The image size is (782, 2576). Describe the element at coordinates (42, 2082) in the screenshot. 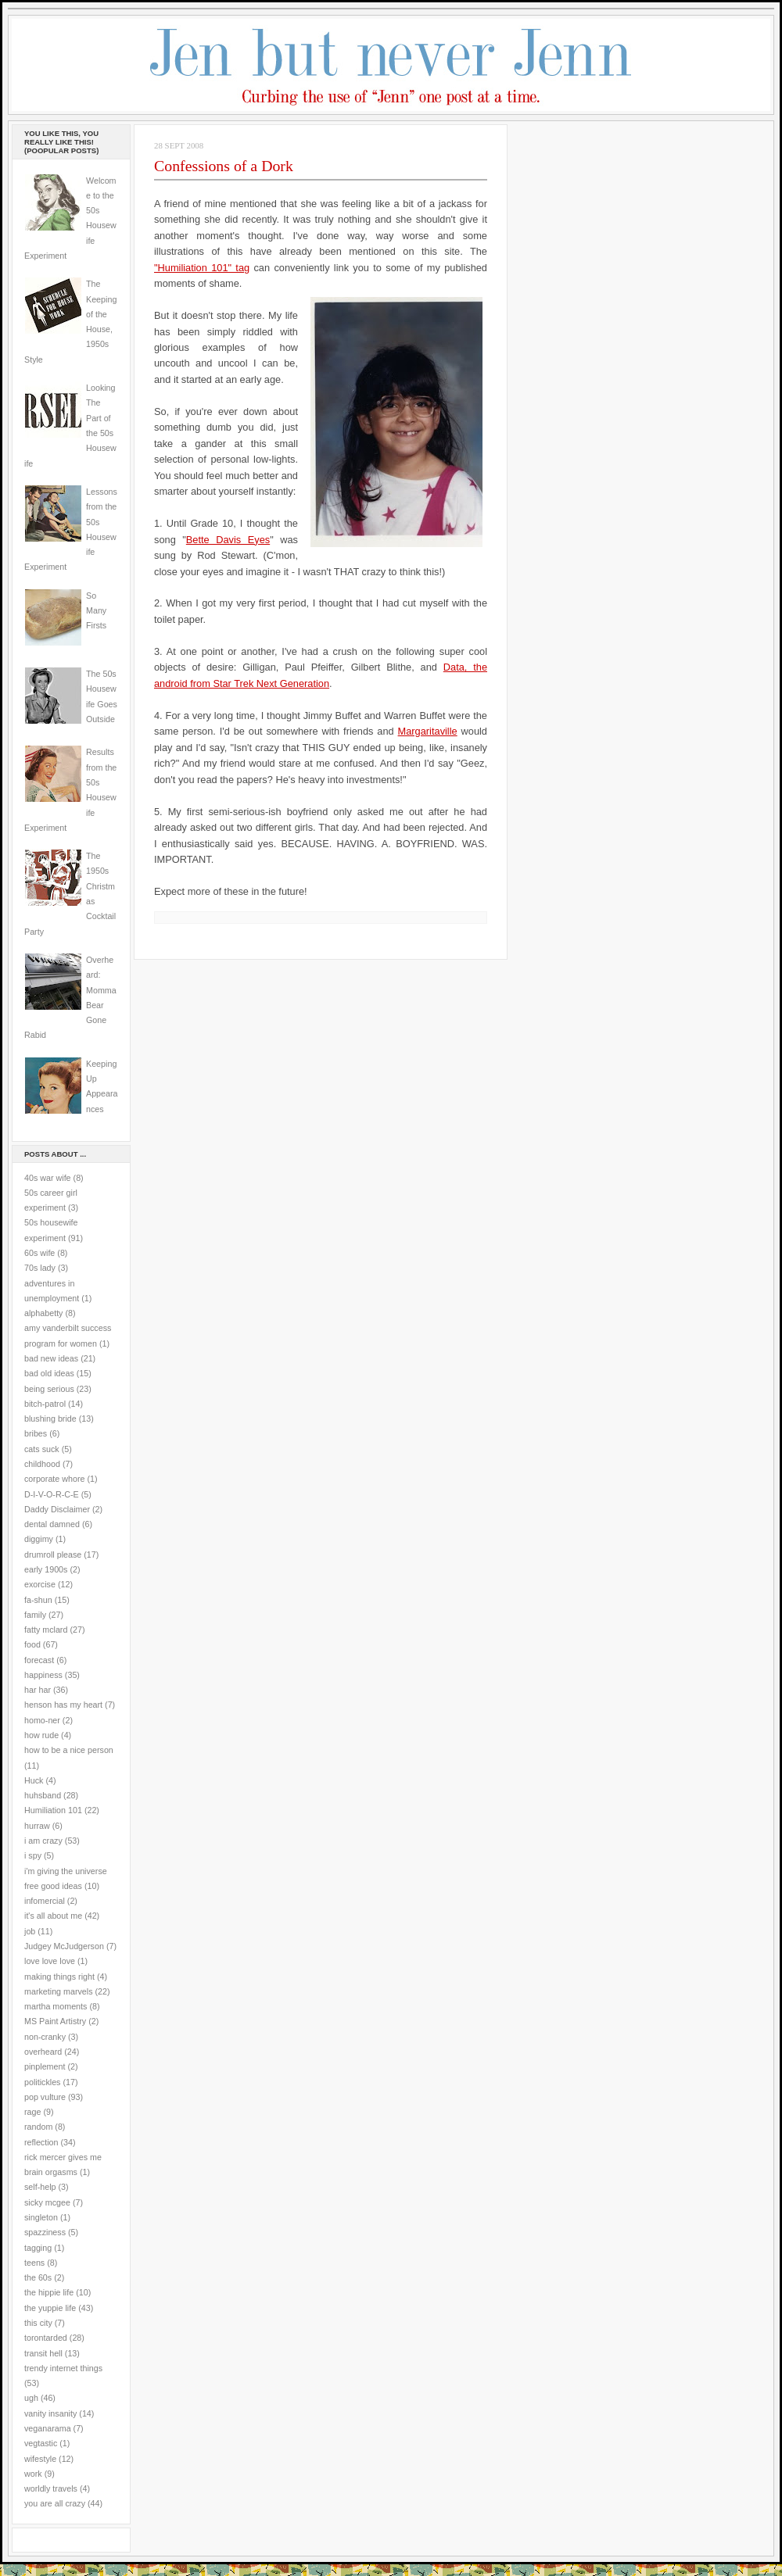

I see `politickles` at that location.